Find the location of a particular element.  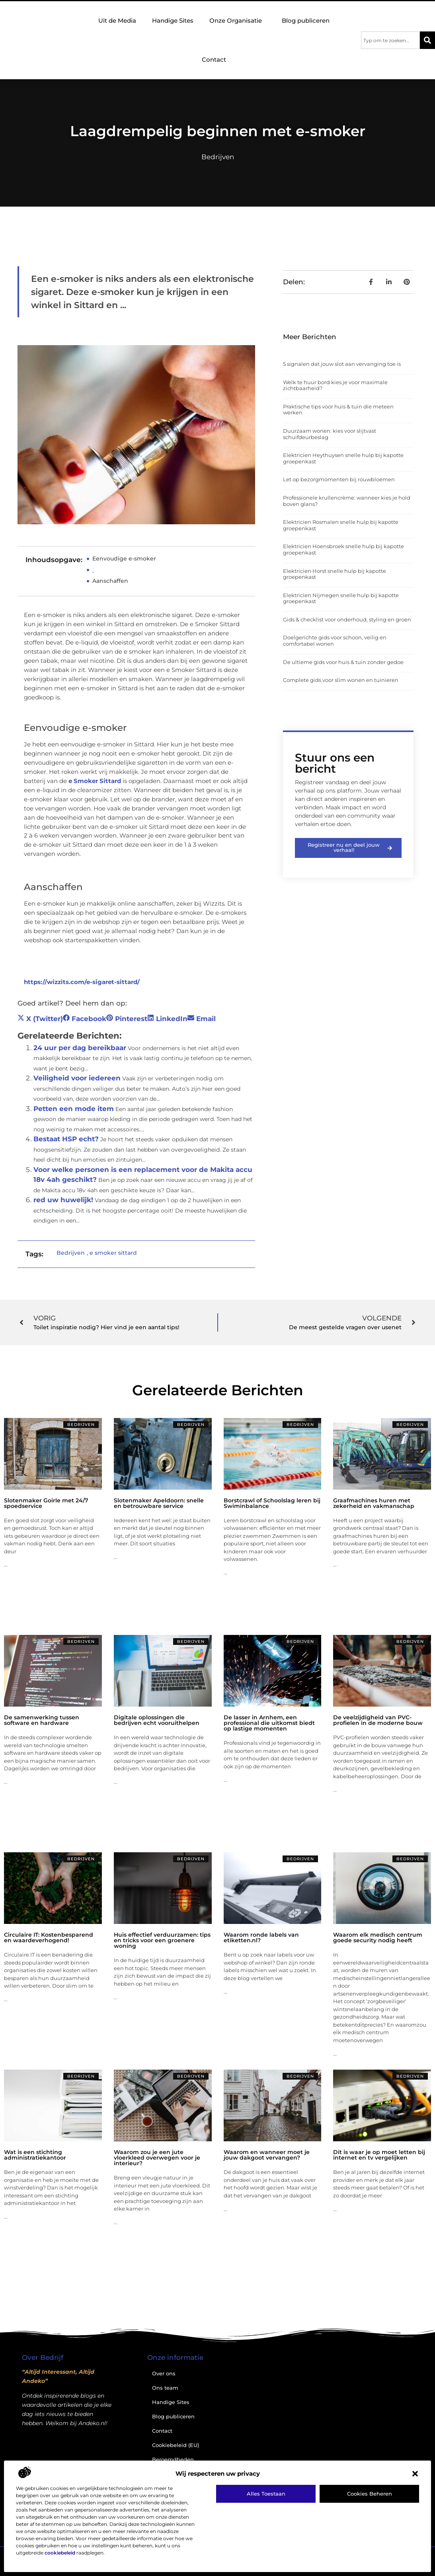

Professionele krullencrème: wanneer kies je hold boven glans? is located at coordinates (346, 500).